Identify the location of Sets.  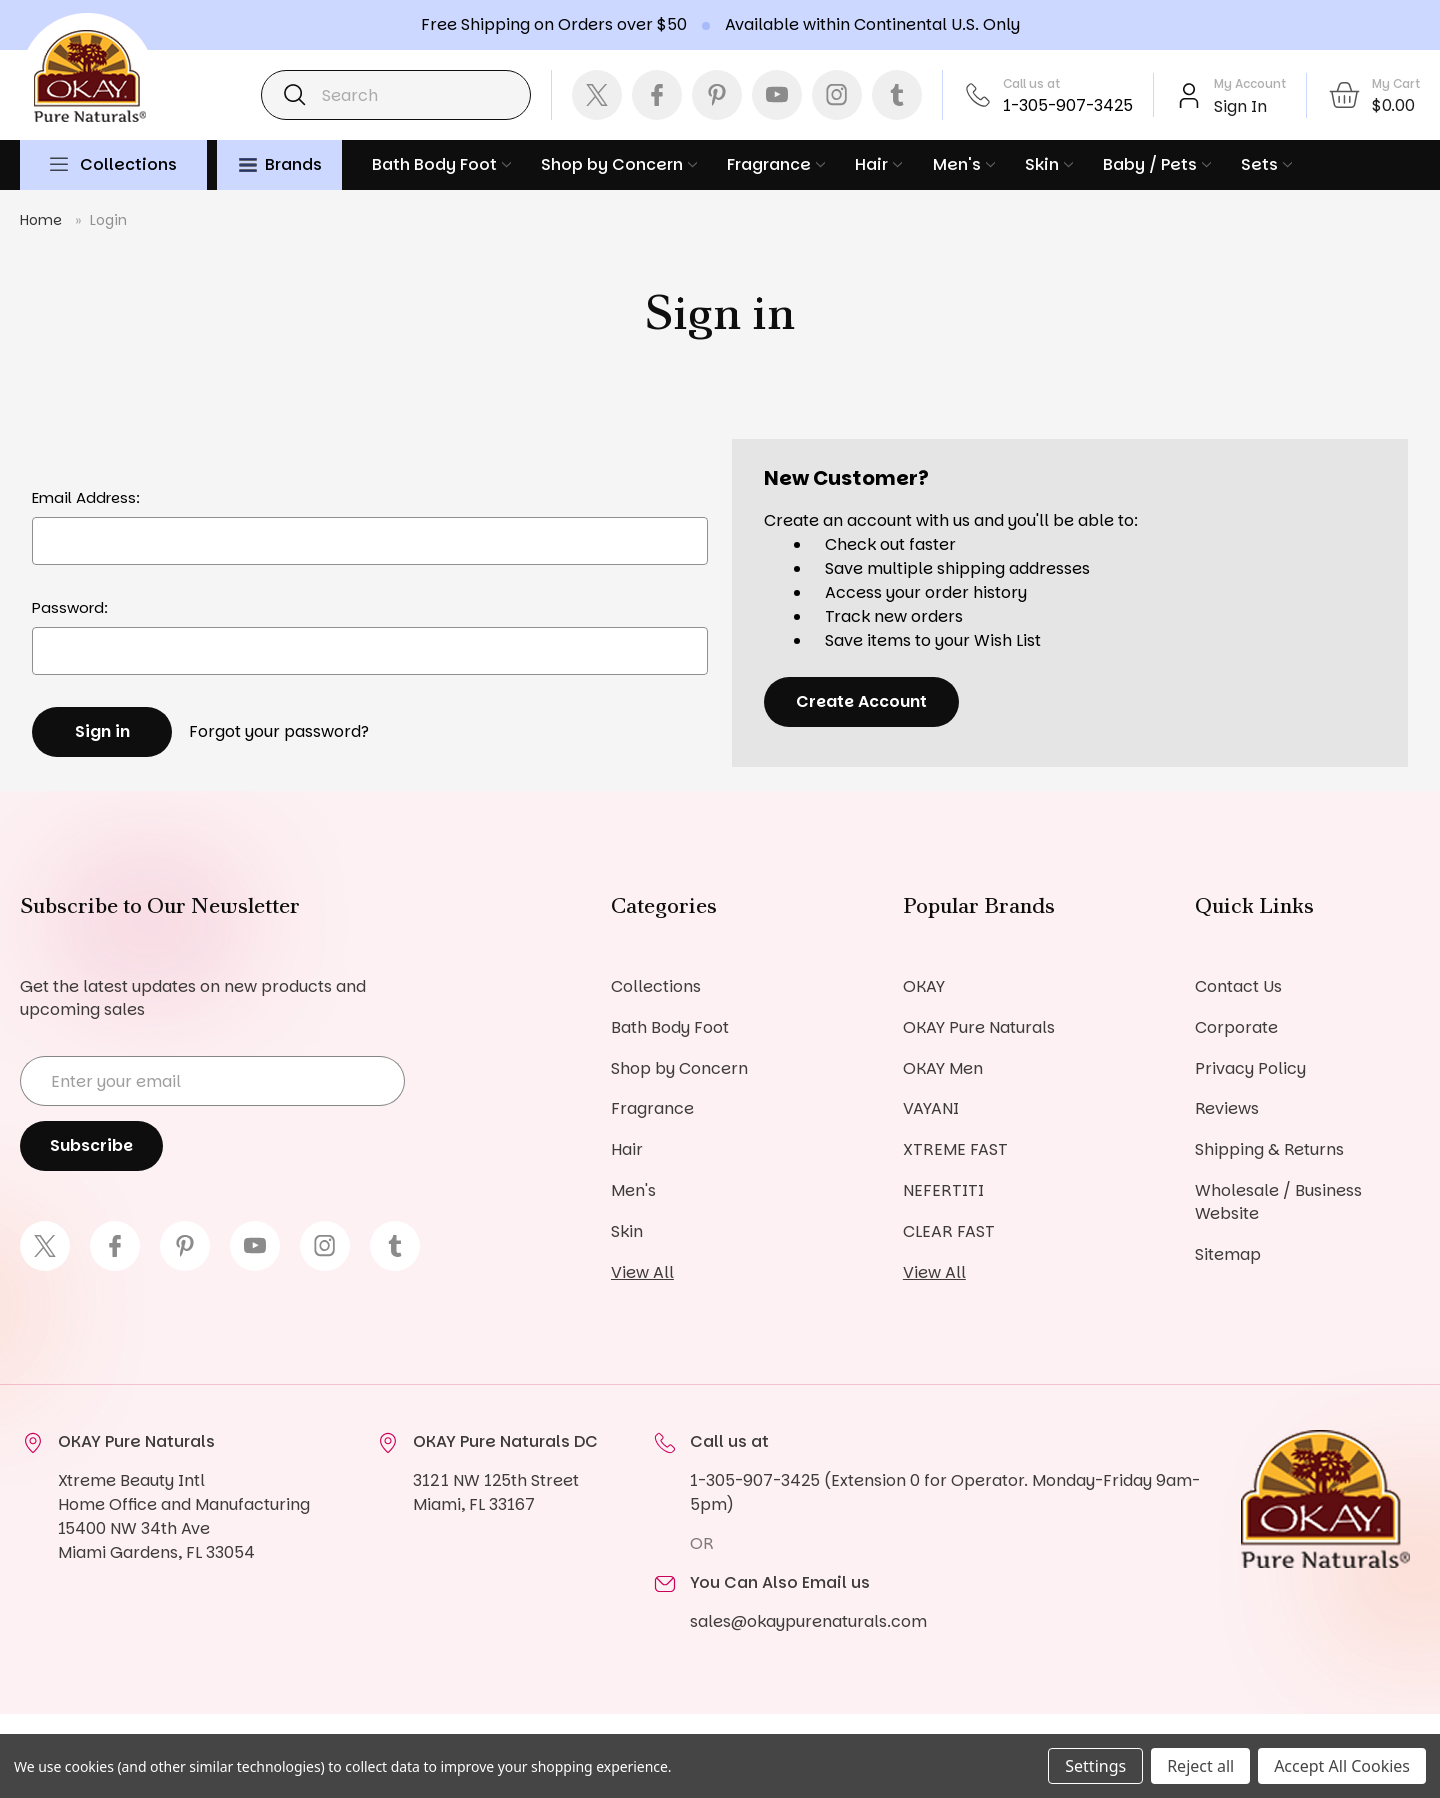
(1266, 164).